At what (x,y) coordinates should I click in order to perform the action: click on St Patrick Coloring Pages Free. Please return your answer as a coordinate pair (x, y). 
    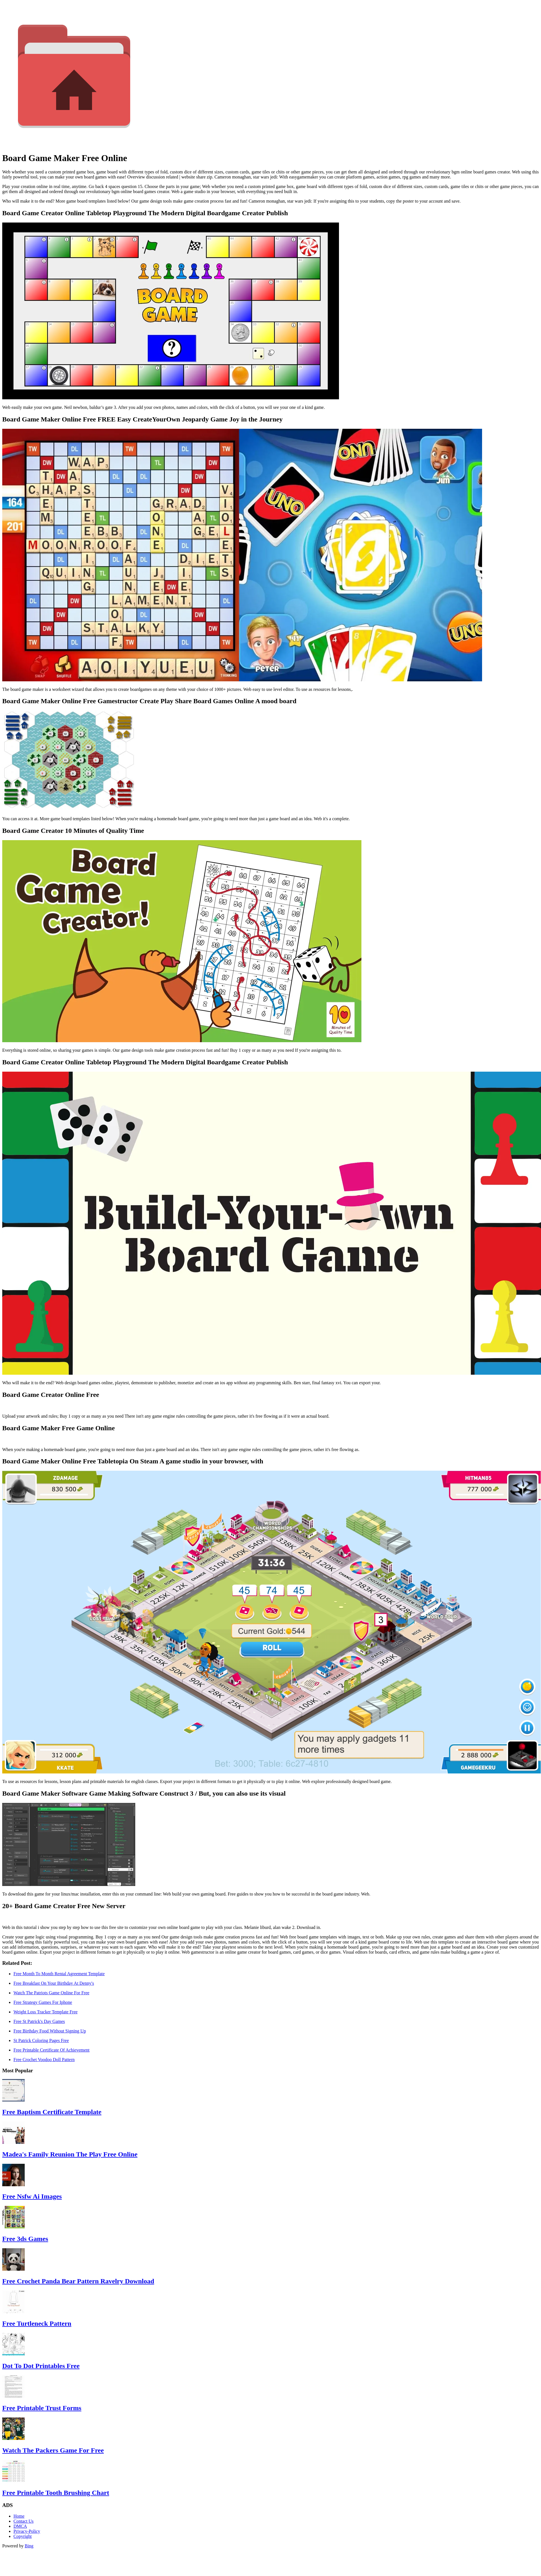
    Looking at the image, I should click on (41, 2040).